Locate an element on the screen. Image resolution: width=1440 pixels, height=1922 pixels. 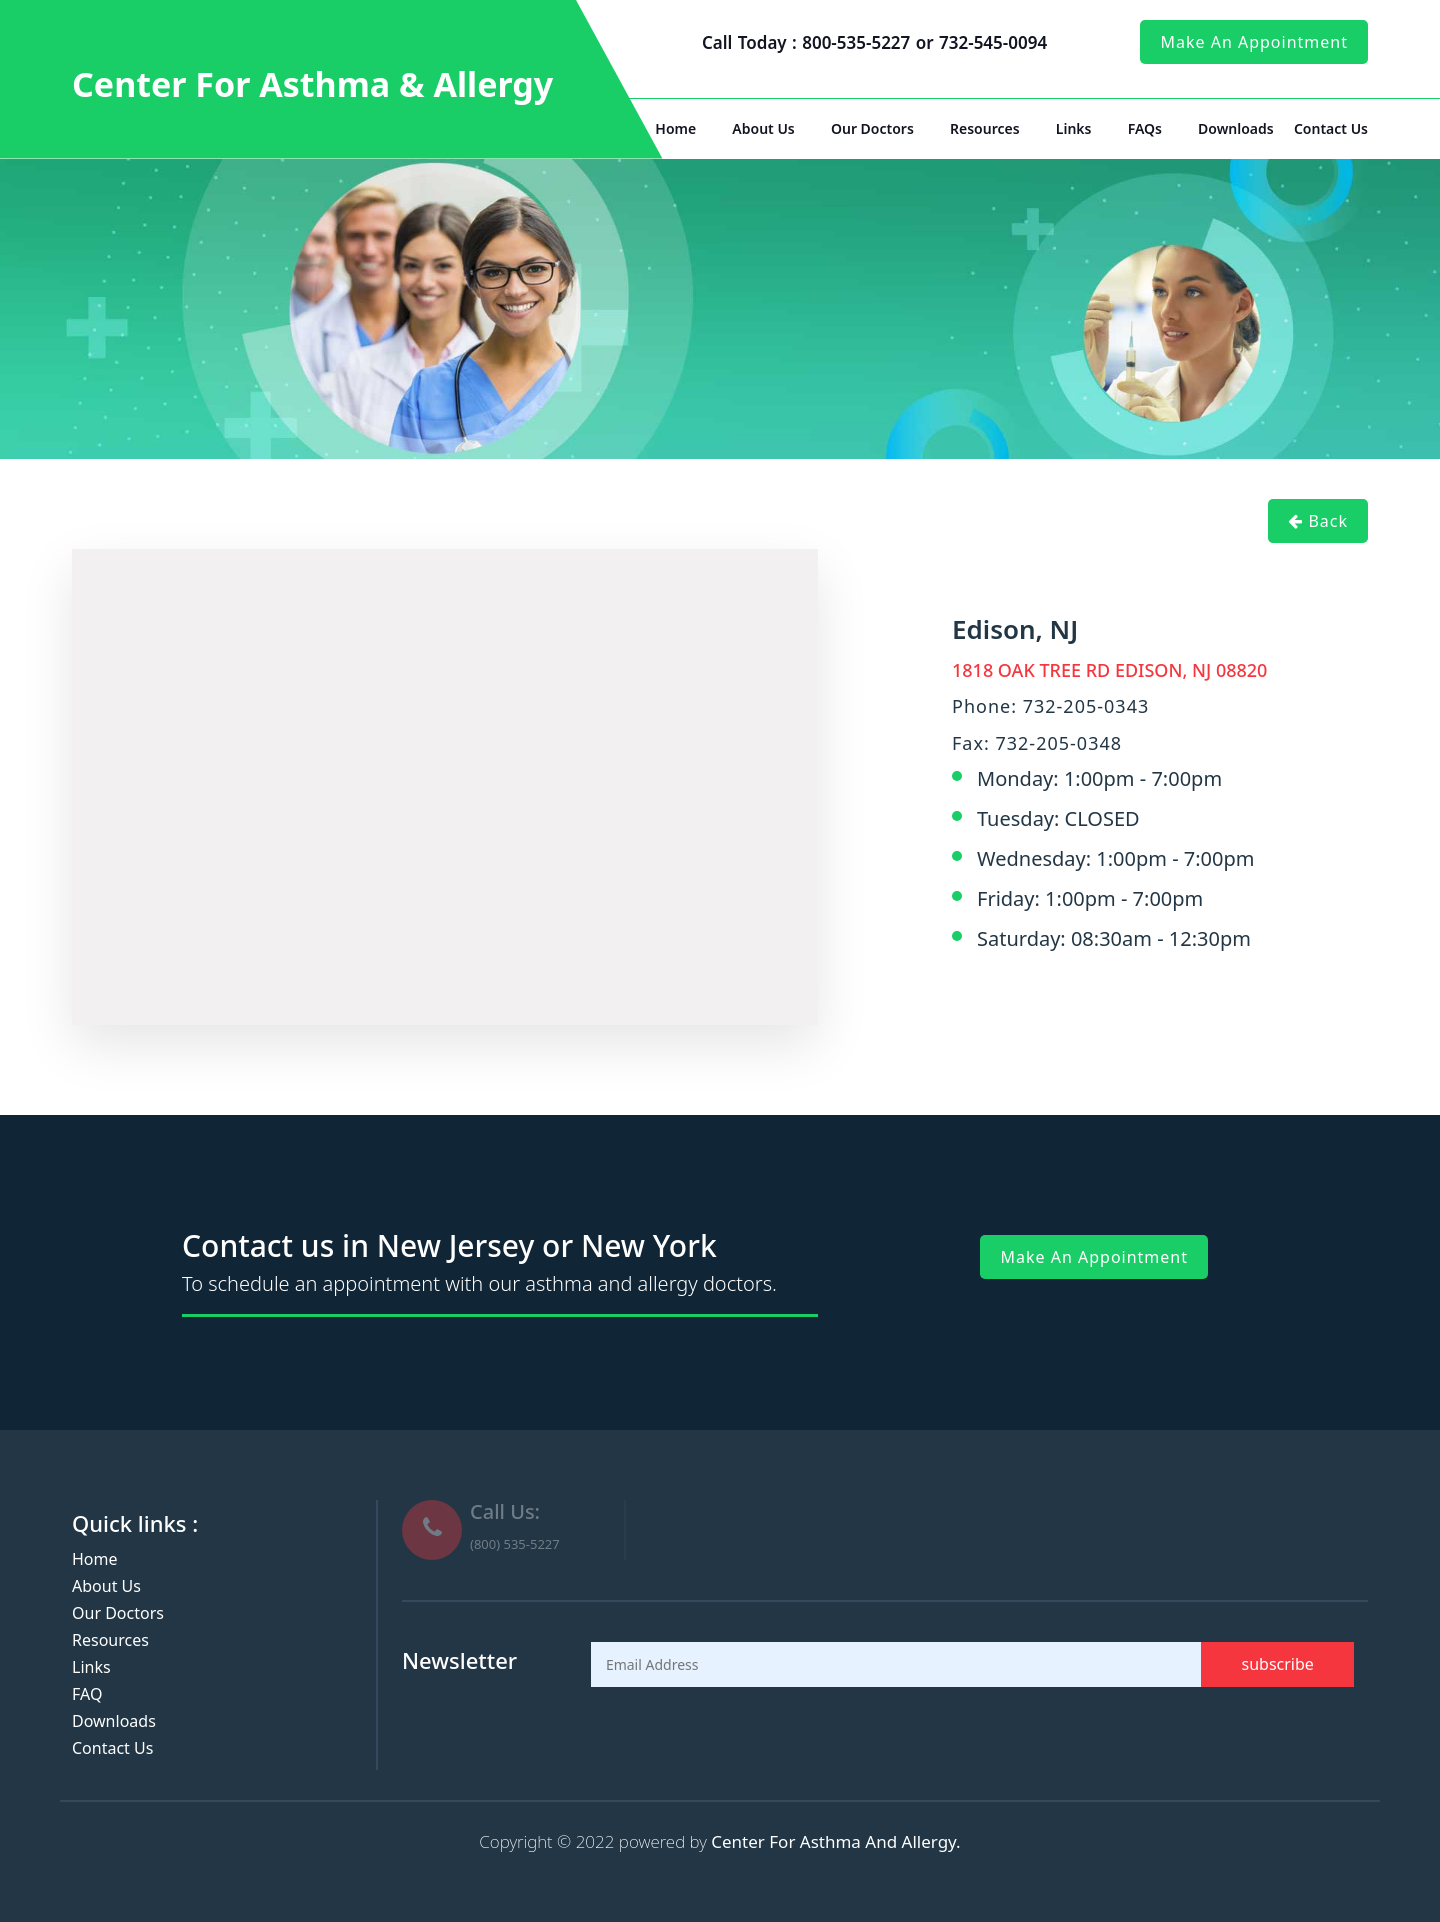
FAQ is located at coordinates (87, 1694).